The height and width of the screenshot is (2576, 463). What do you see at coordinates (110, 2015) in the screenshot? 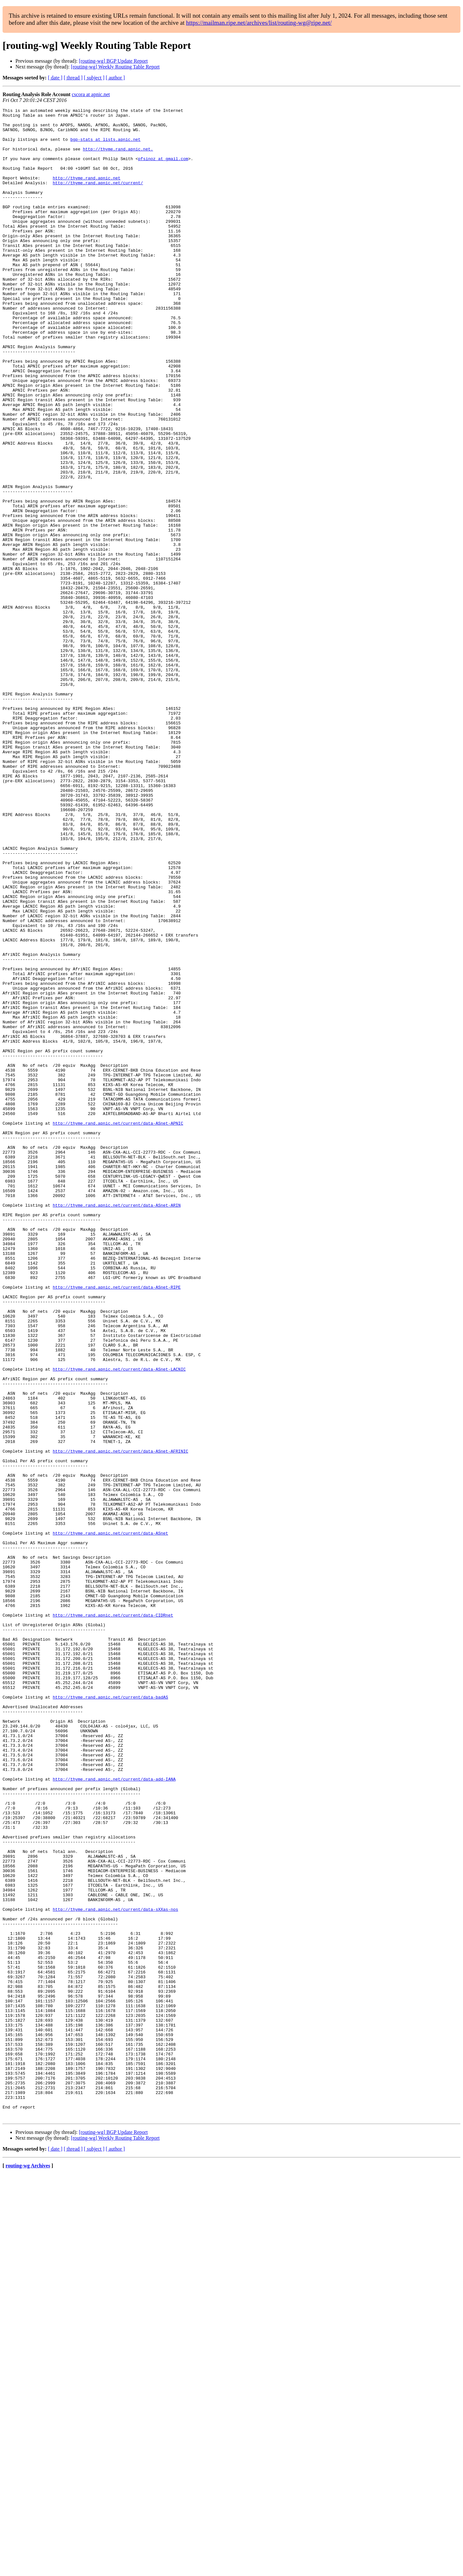
I see `http://thyme.rand.apnic.net/current/data-badAS` at bounding box center [110, 2015].